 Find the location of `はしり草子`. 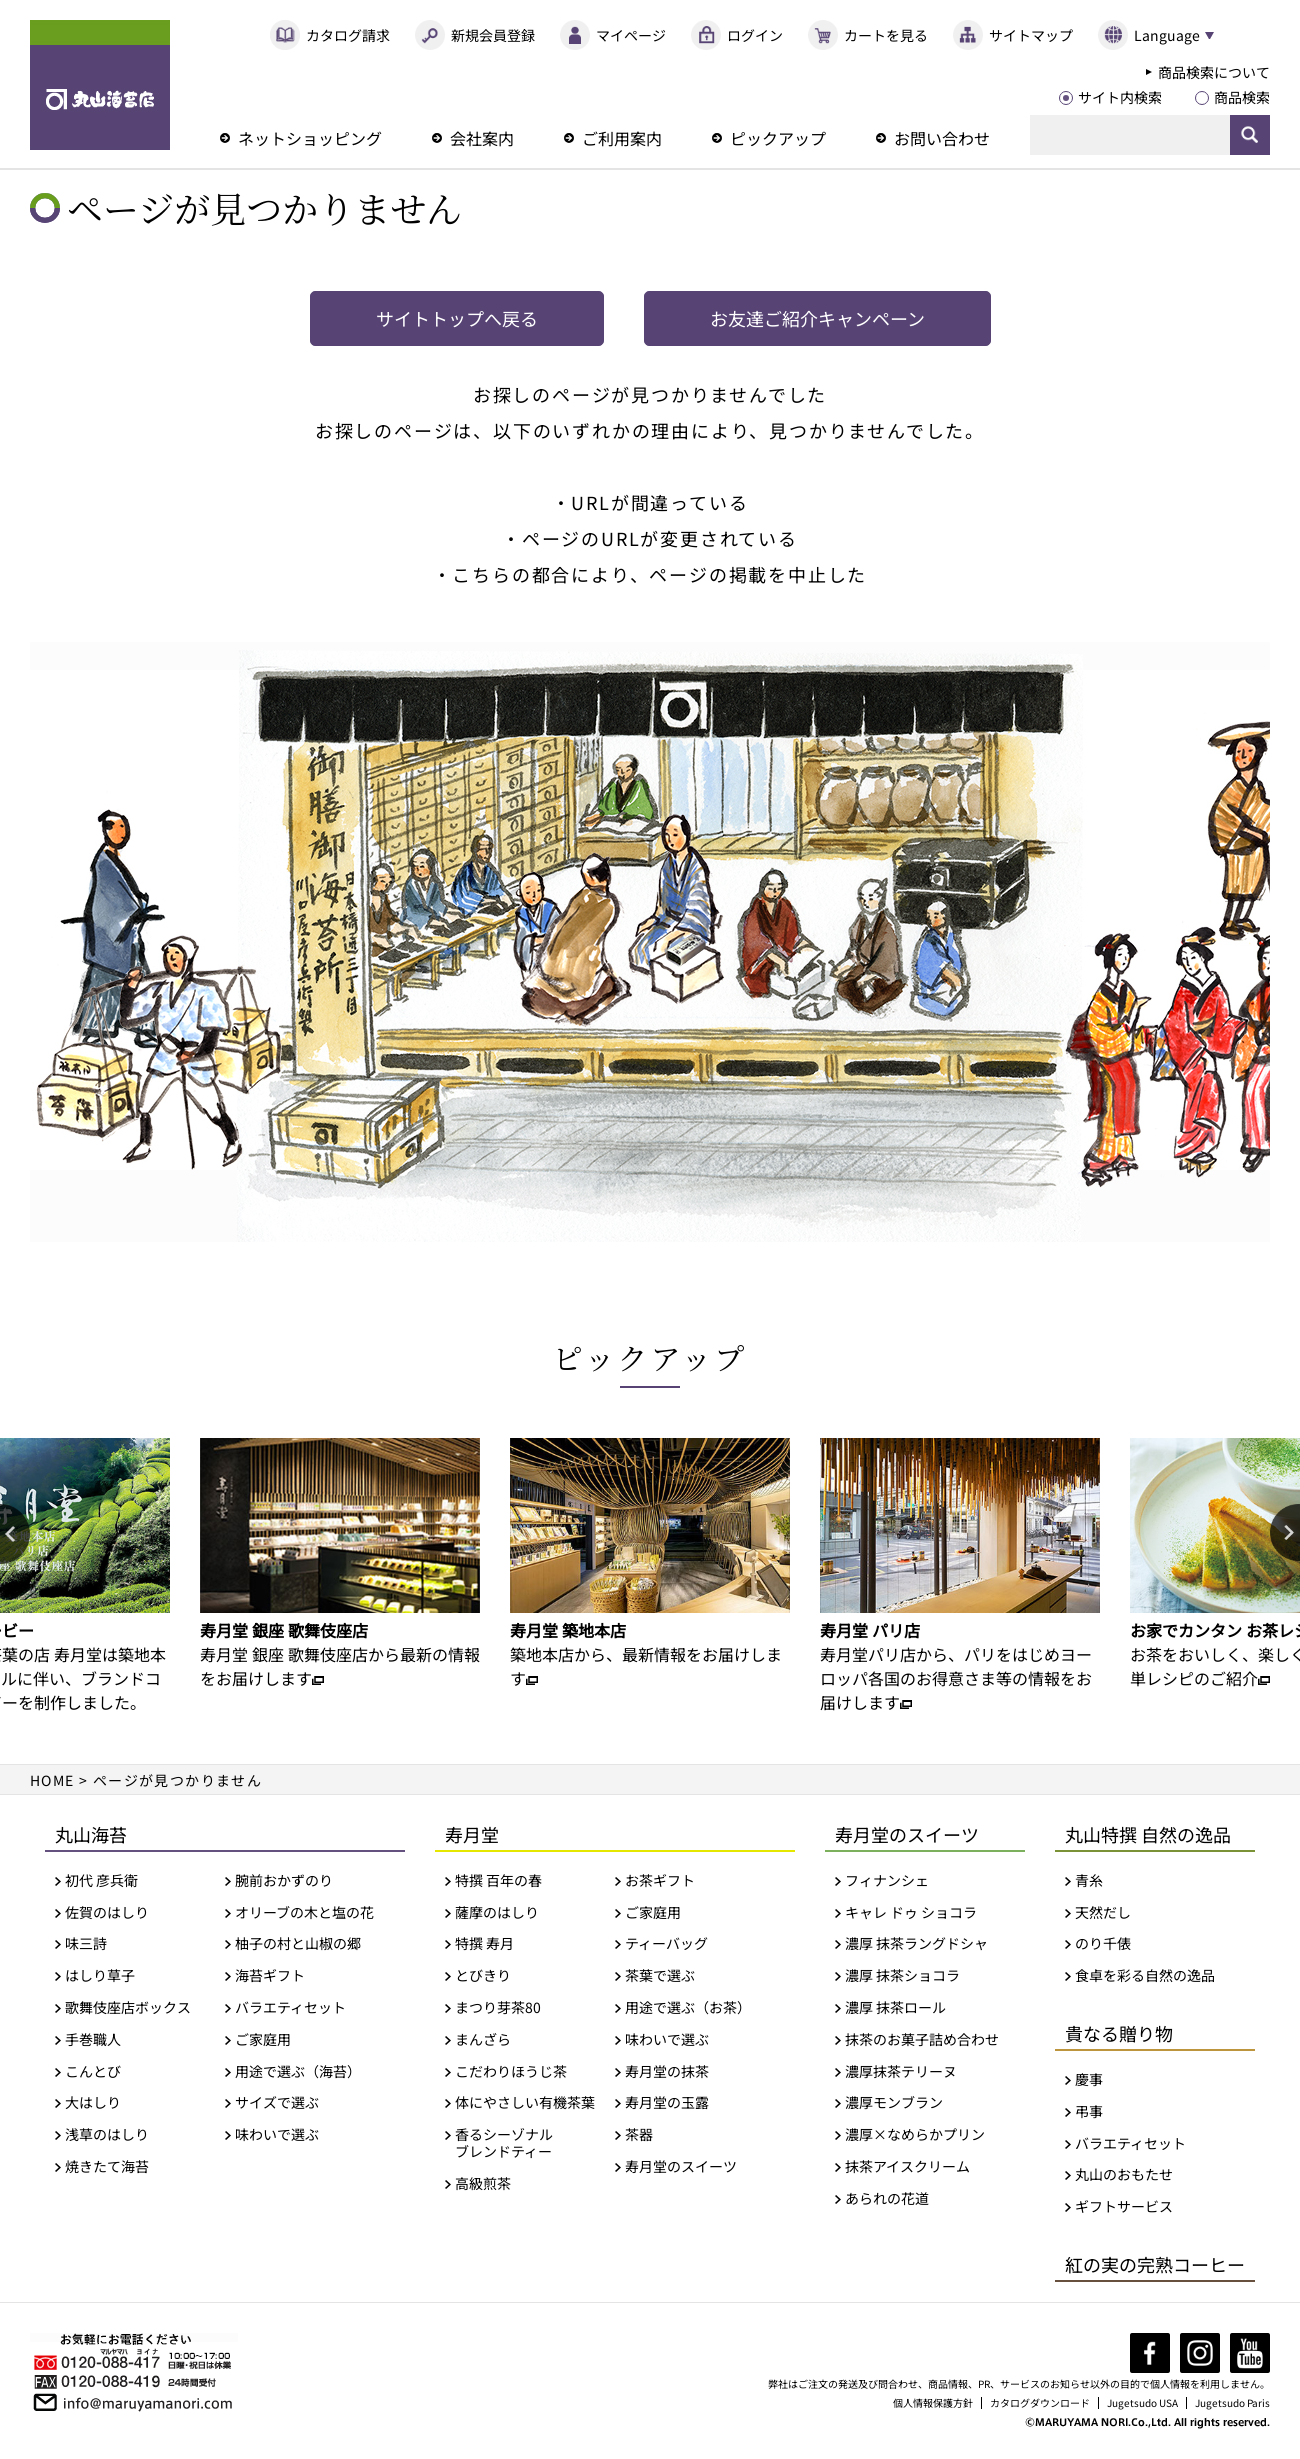

はしり草子 is located at coordinates (100, 1975).